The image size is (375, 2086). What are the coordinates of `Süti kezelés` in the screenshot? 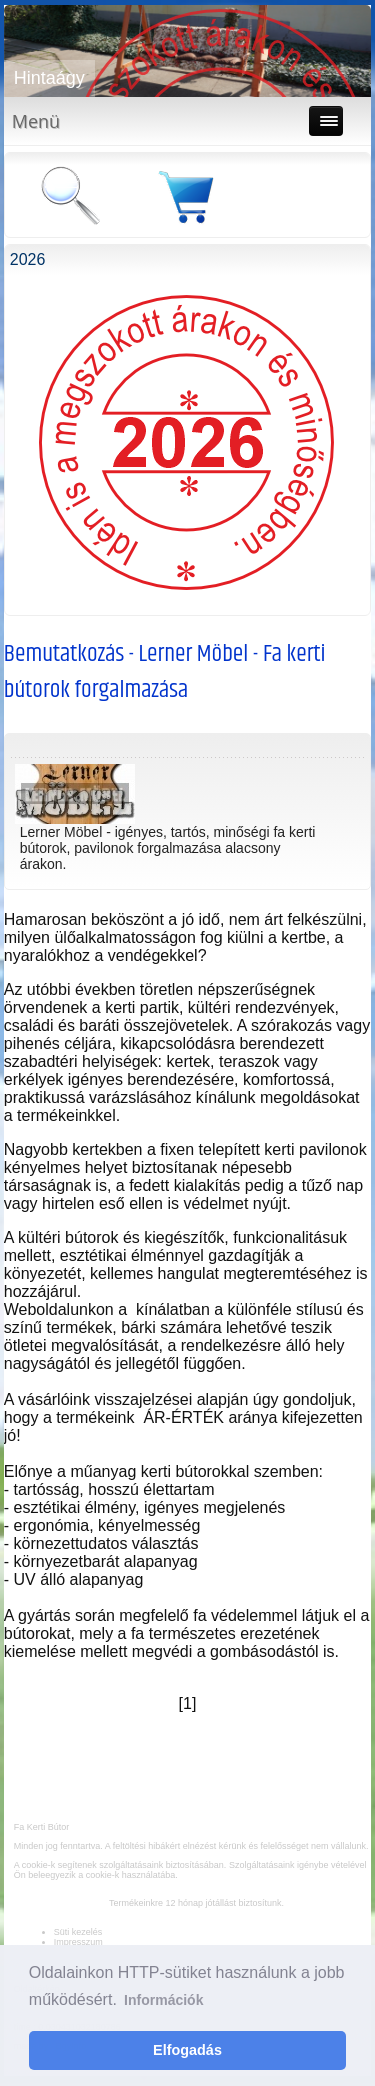 It's located at (78, 1932).